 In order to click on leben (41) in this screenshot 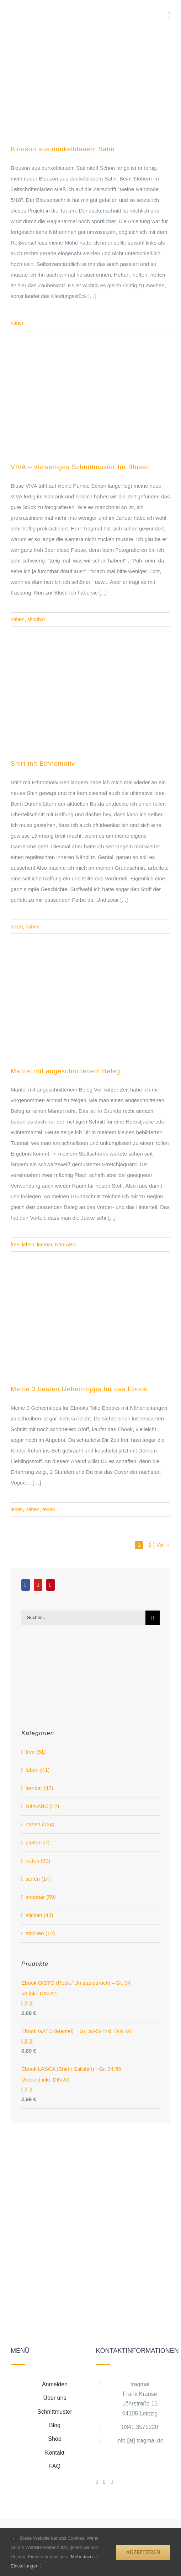, I will do `click(38, 1770)`.